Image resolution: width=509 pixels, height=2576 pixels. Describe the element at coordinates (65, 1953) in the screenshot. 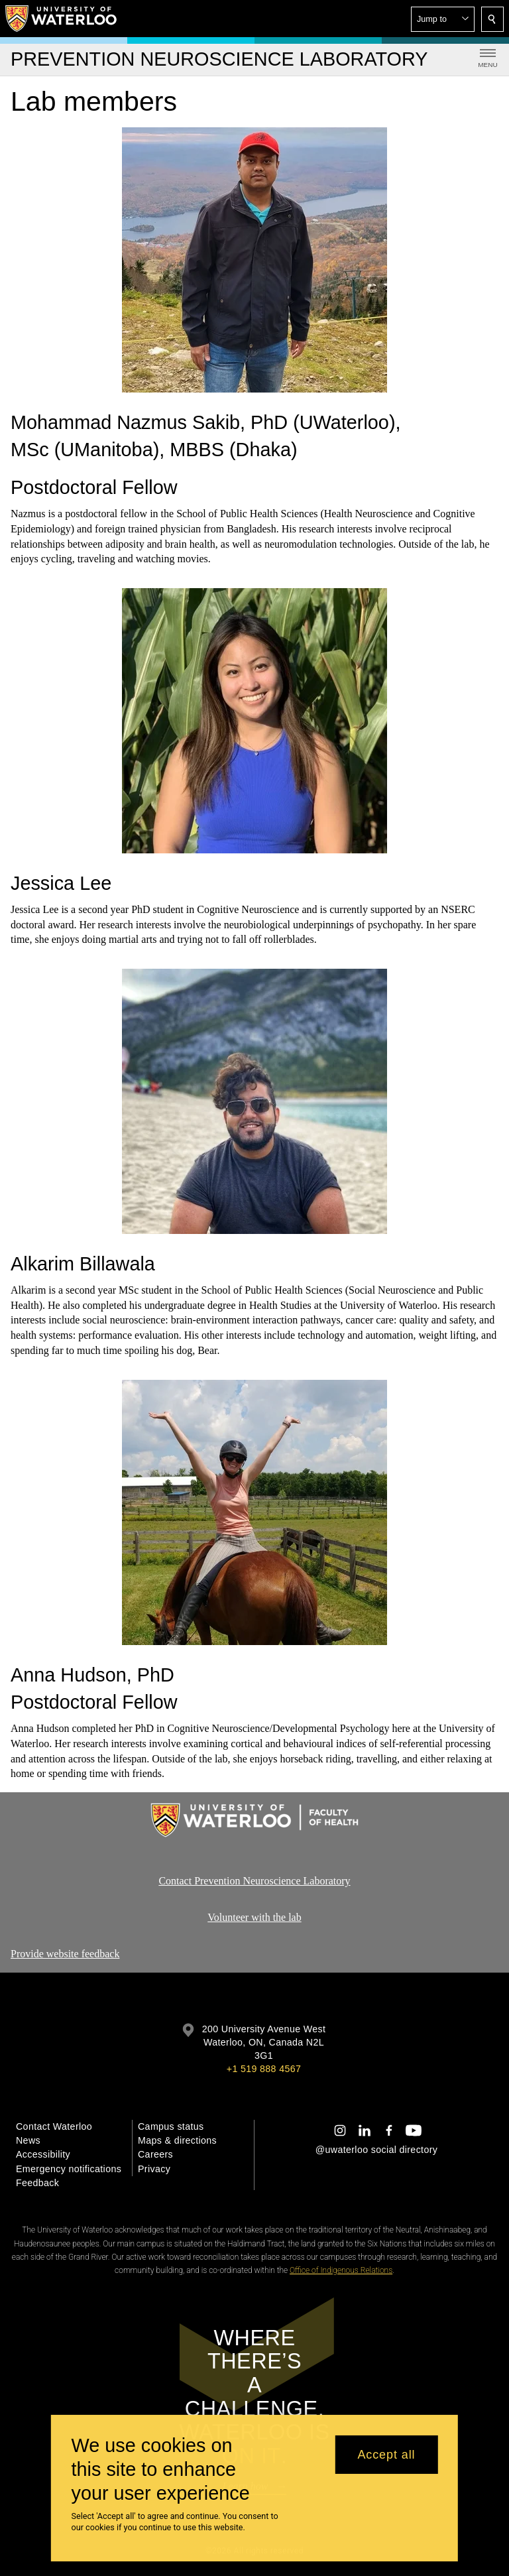

I see `Provide website feedback` at that location.